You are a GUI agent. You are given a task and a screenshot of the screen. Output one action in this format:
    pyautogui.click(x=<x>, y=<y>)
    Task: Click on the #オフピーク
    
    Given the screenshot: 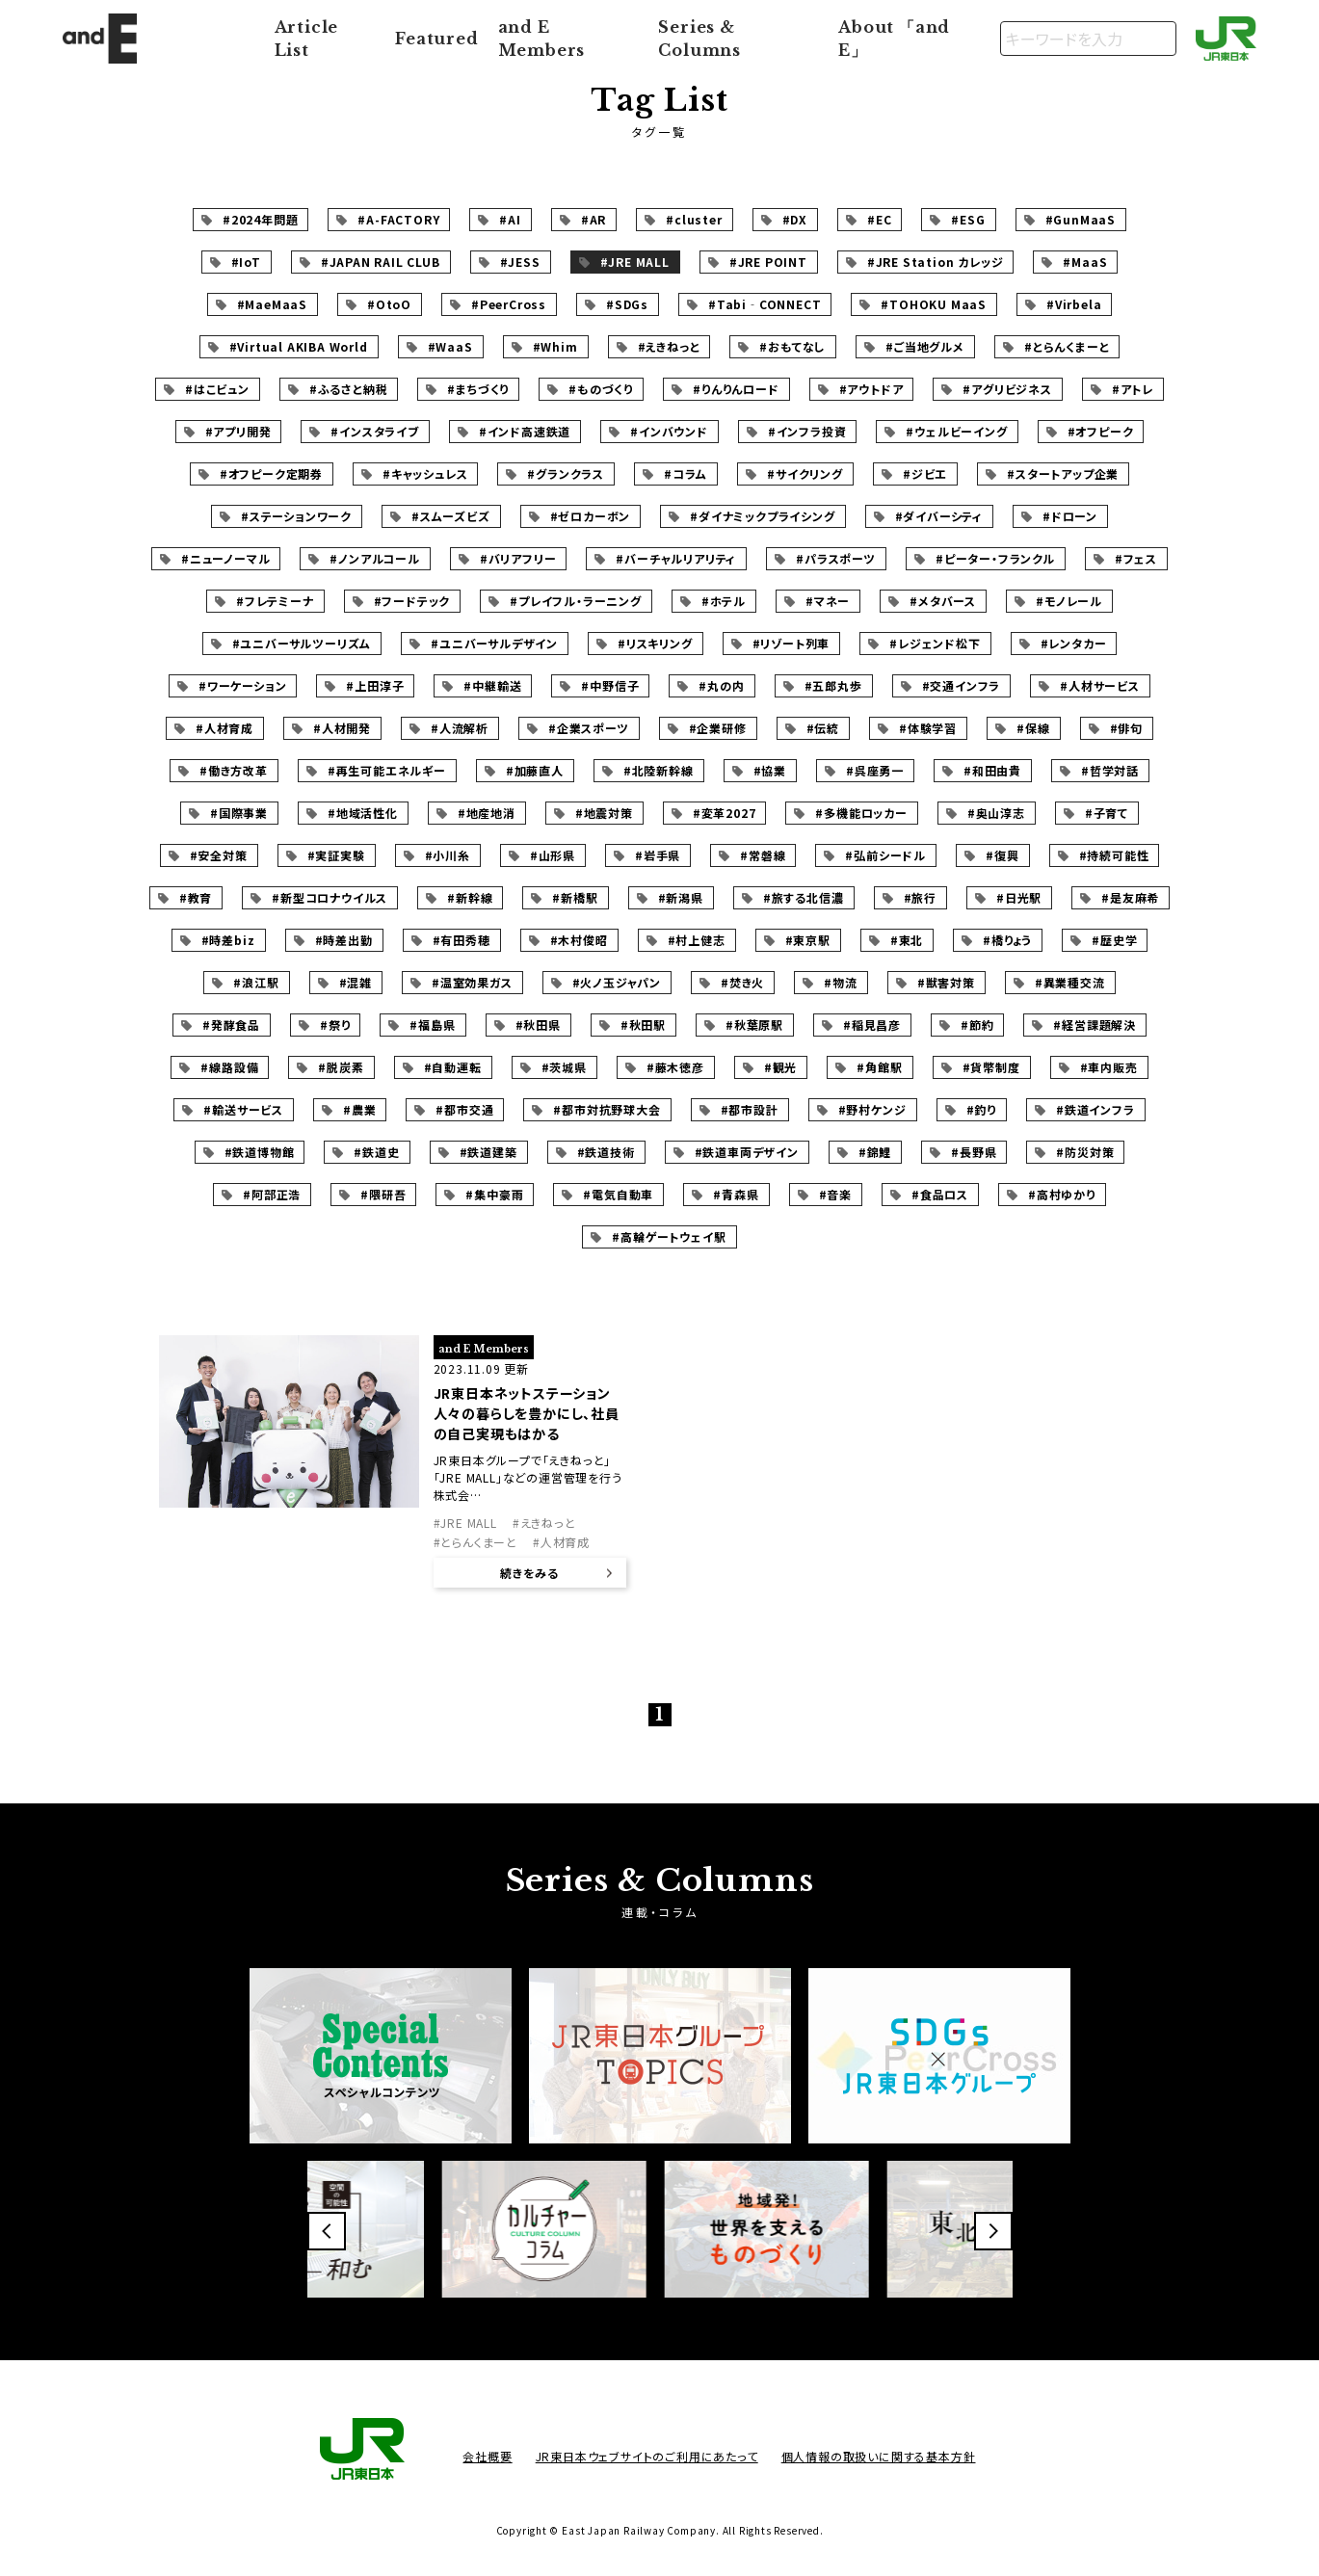 What is the action you would take?
    pyautogui.click(x=1101, y=431)
    